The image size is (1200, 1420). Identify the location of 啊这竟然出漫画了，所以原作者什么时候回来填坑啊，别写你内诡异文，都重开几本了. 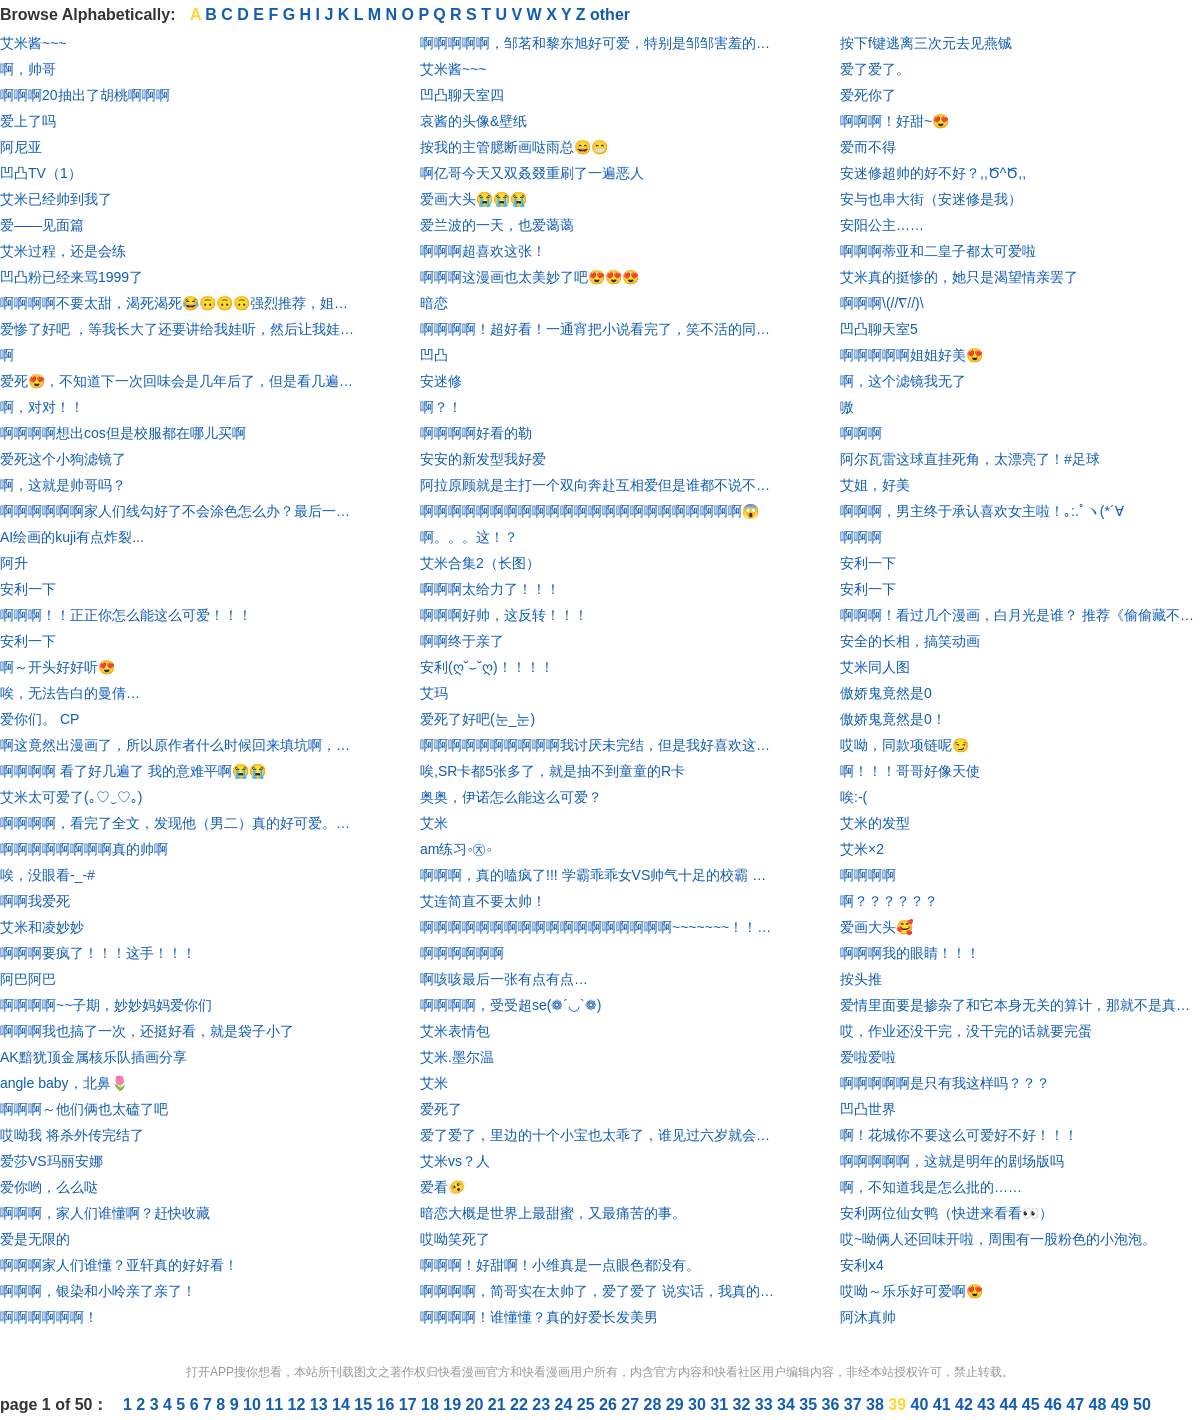
(180, 745).